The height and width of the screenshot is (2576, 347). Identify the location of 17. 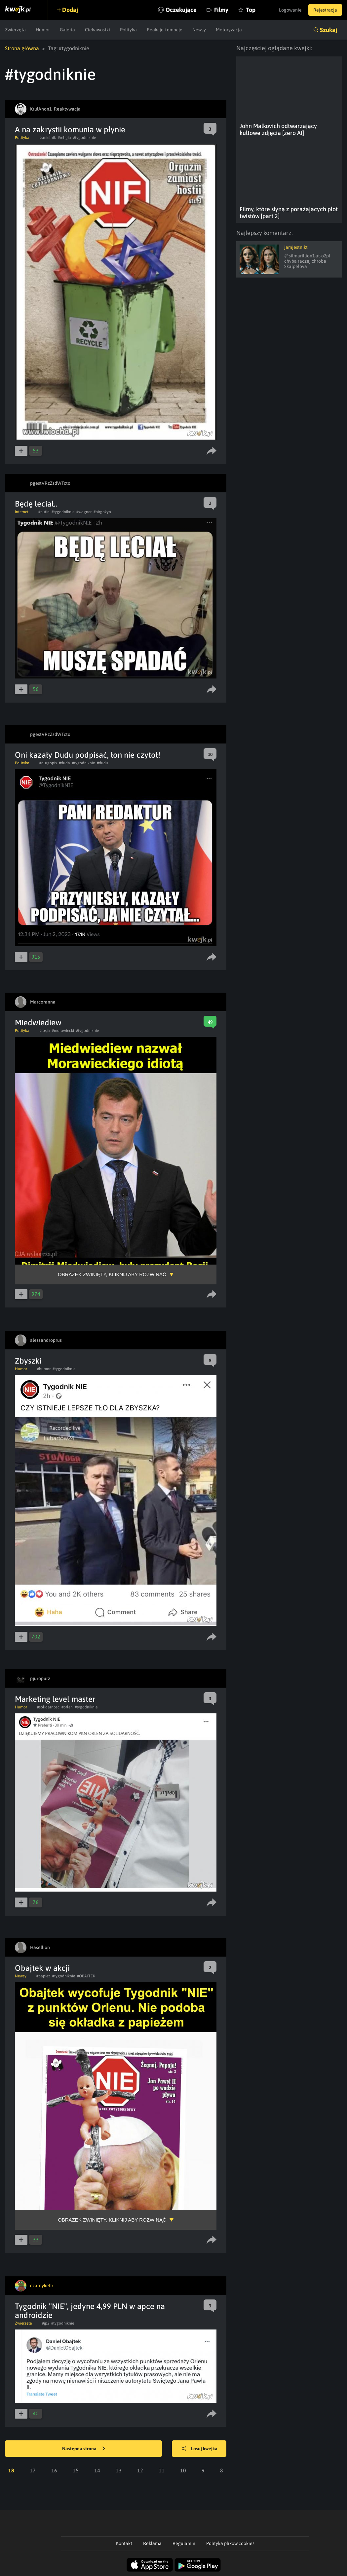
(33, 2470).